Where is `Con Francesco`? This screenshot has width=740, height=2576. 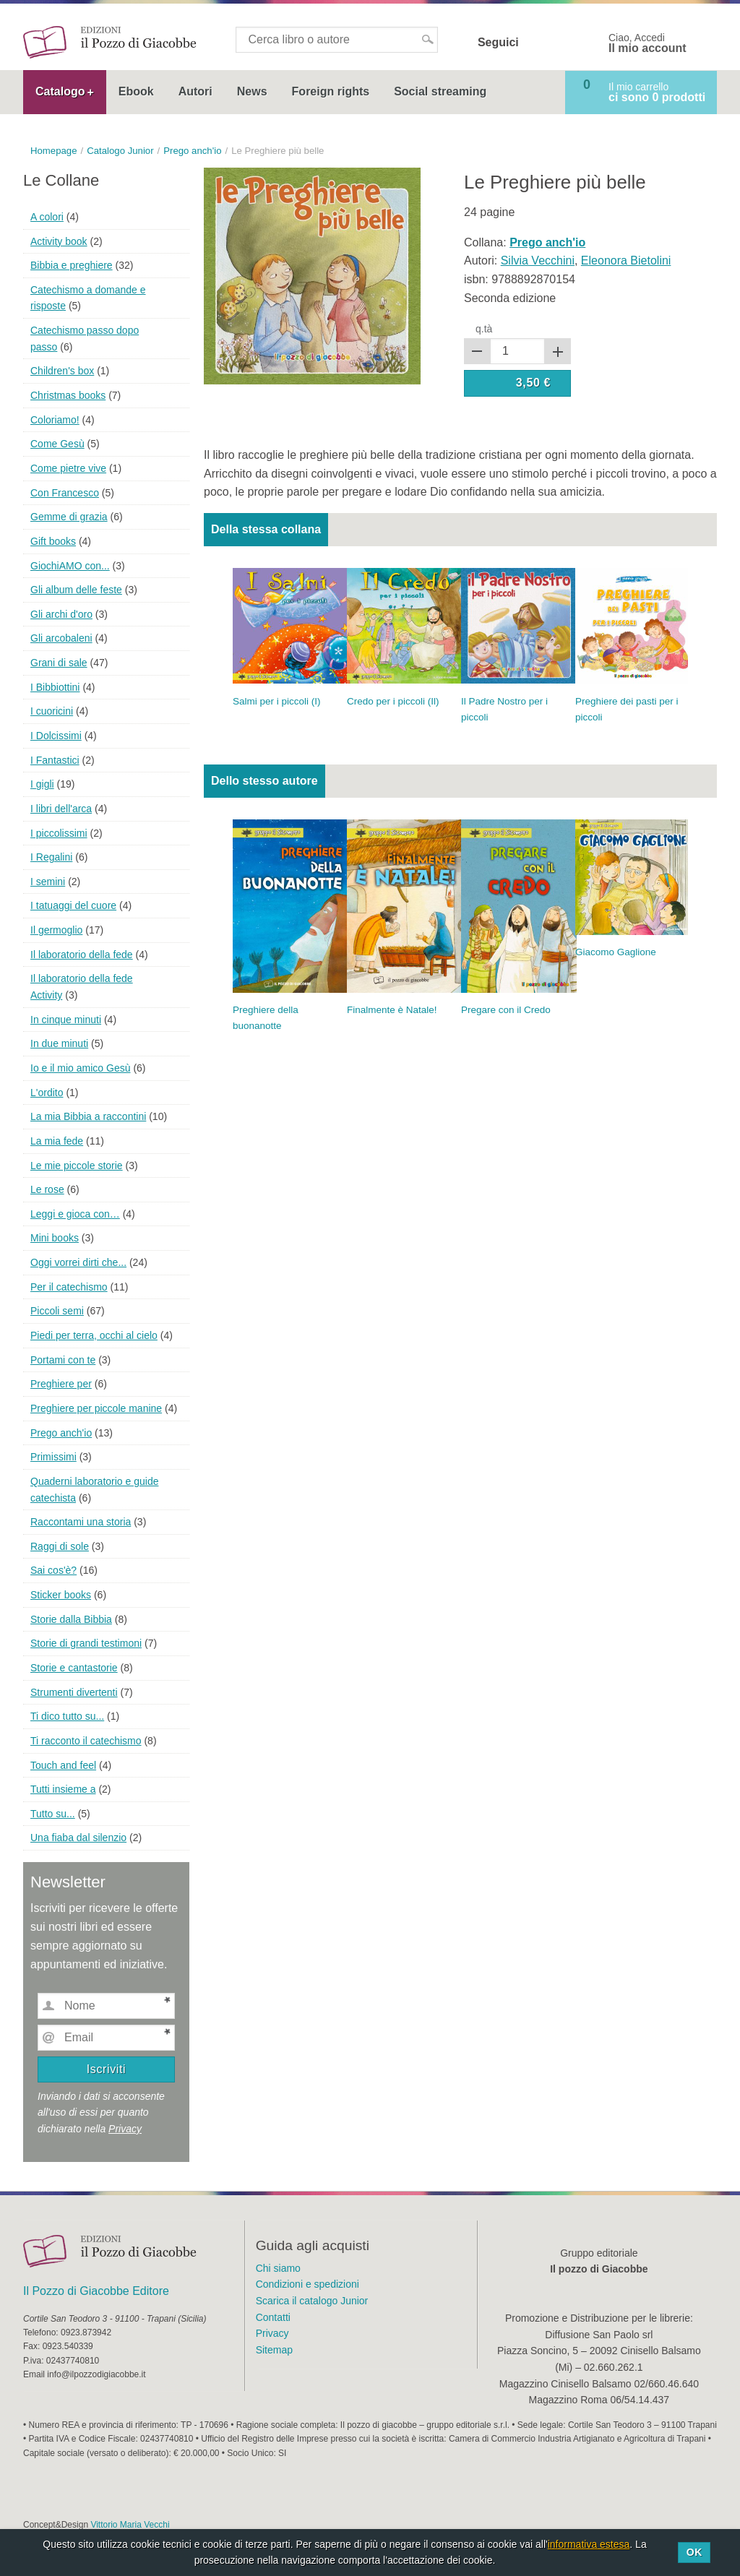 Con Francesco is located at coordinates (64, 493).